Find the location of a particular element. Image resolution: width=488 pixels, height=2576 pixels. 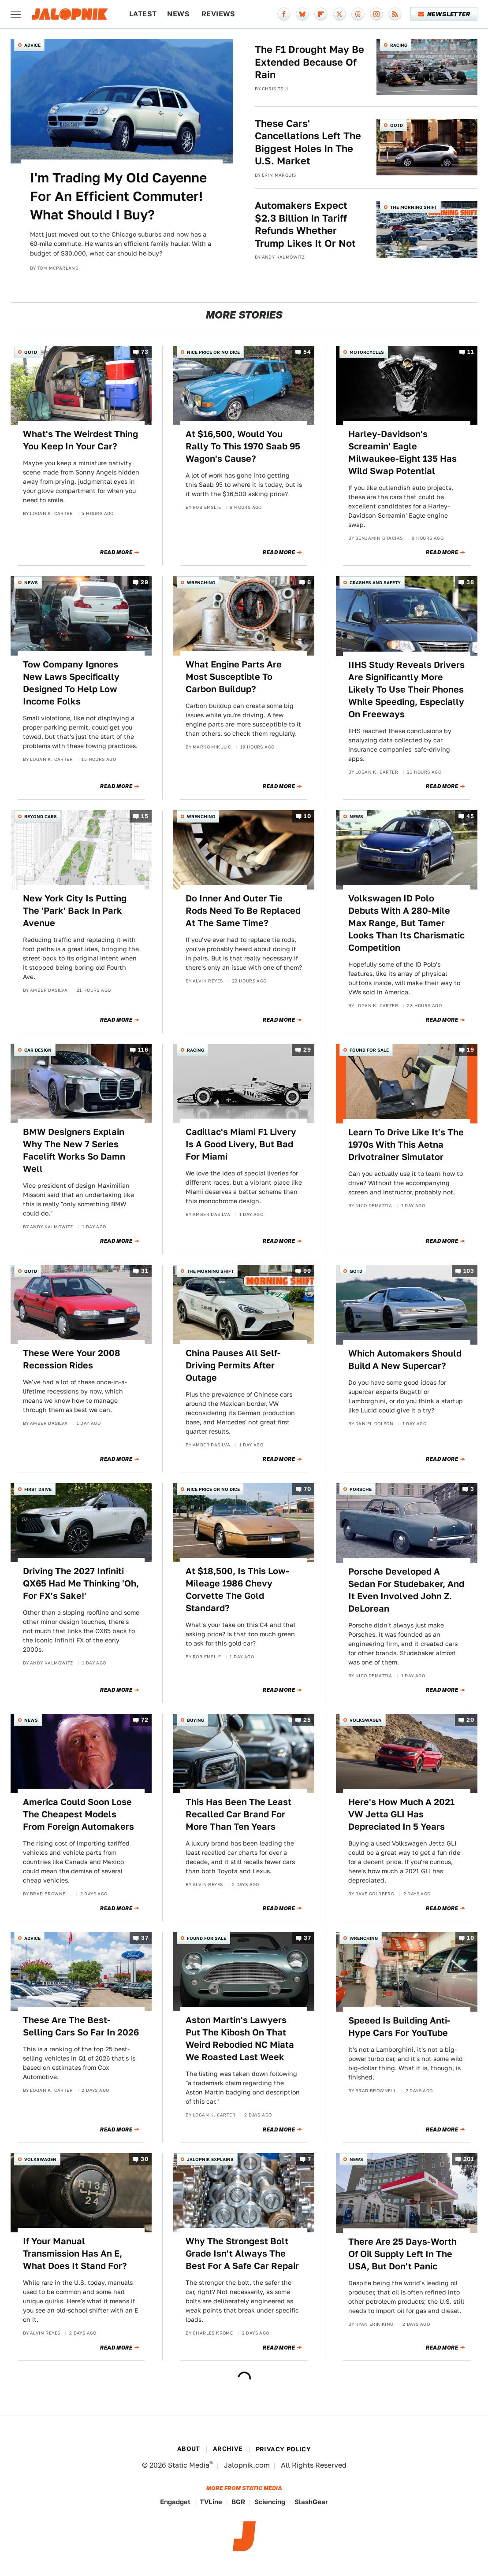

Harley-Davidson's Screamin' Eagle Milwaukee-Eight 135 Has Wild Swap Potential is located at coordinates (402, 452).